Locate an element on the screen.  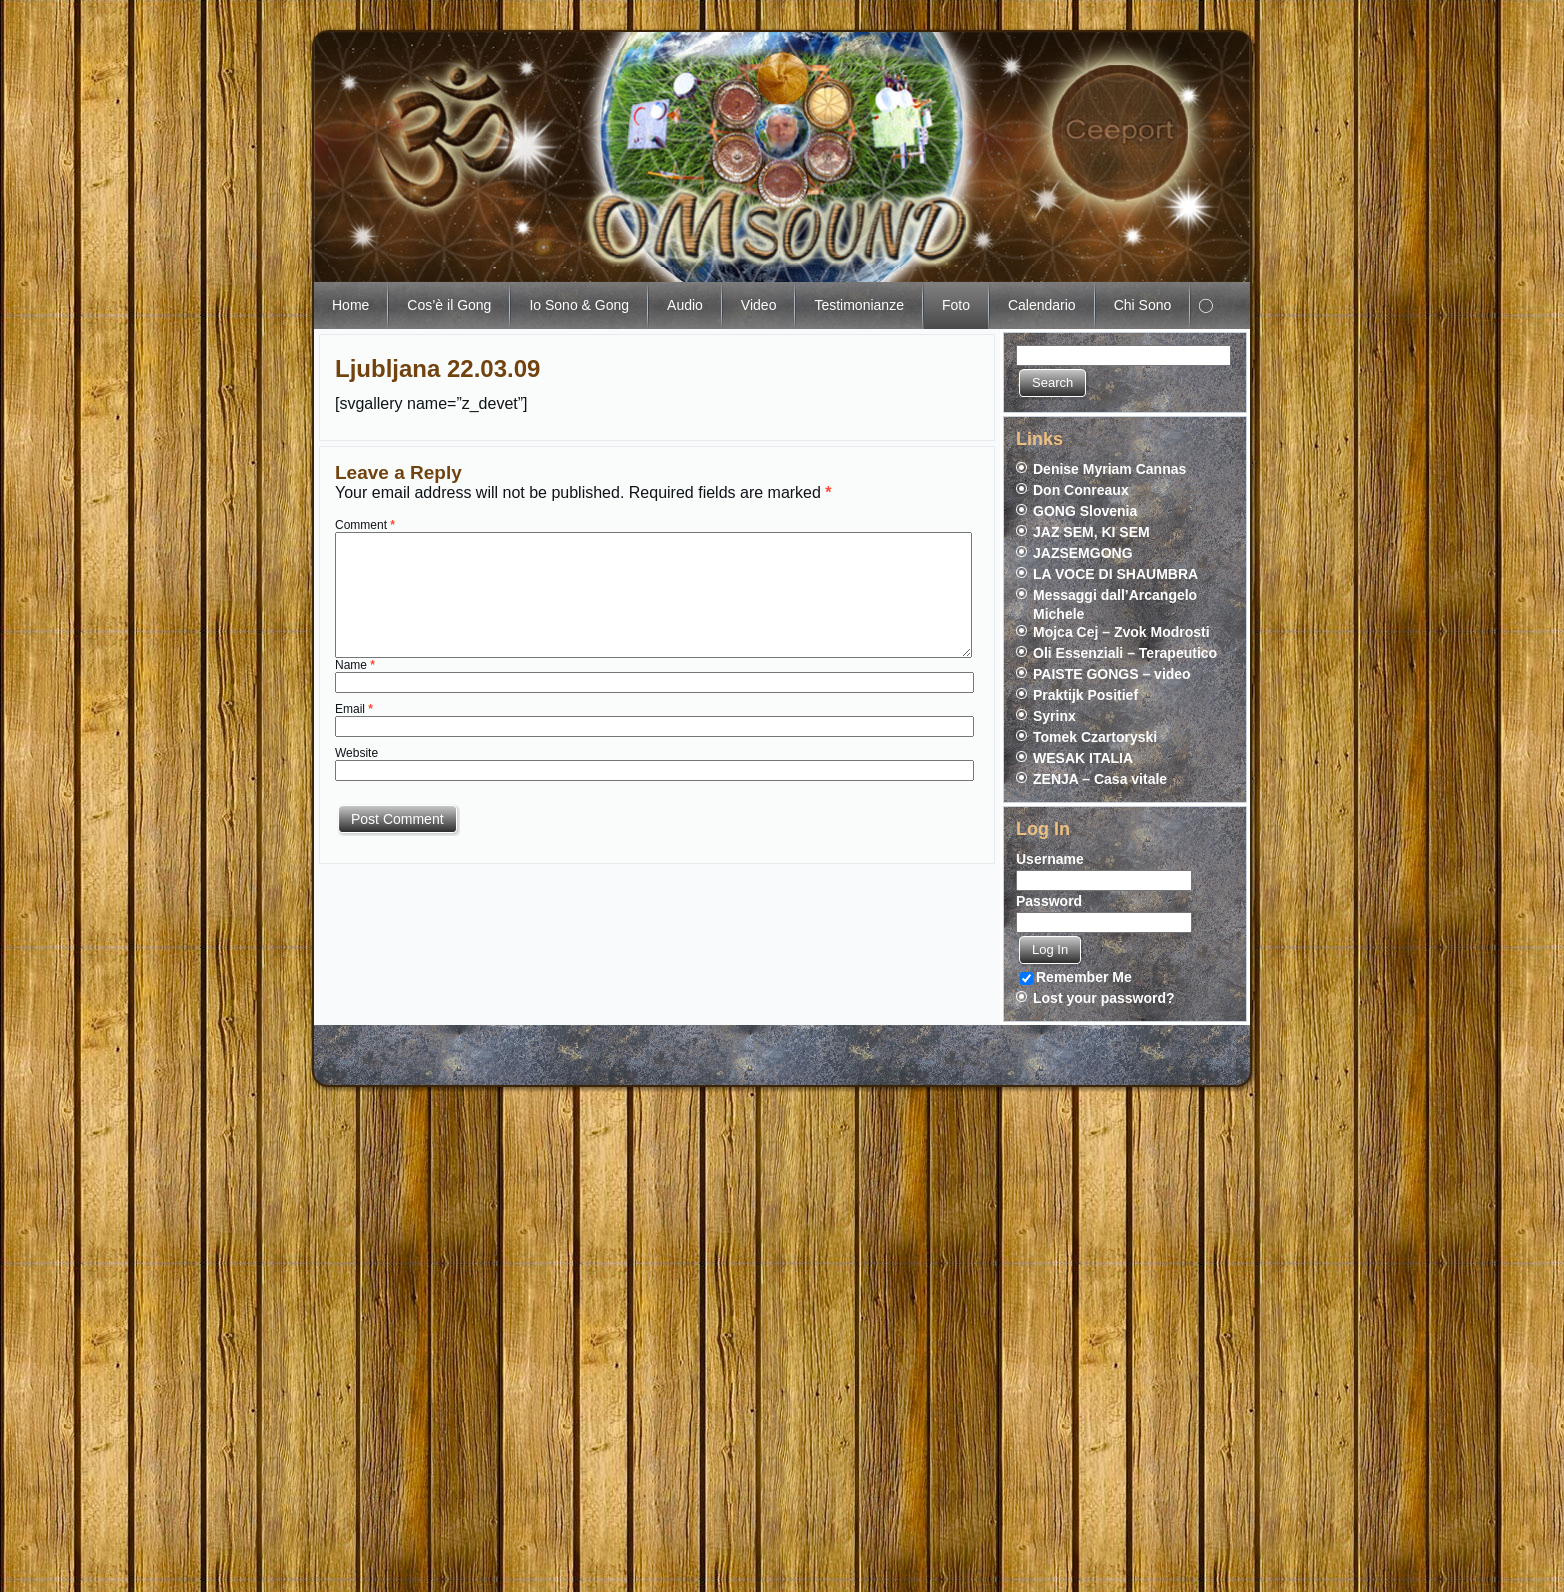
Email is located at coordinates (354, 709).